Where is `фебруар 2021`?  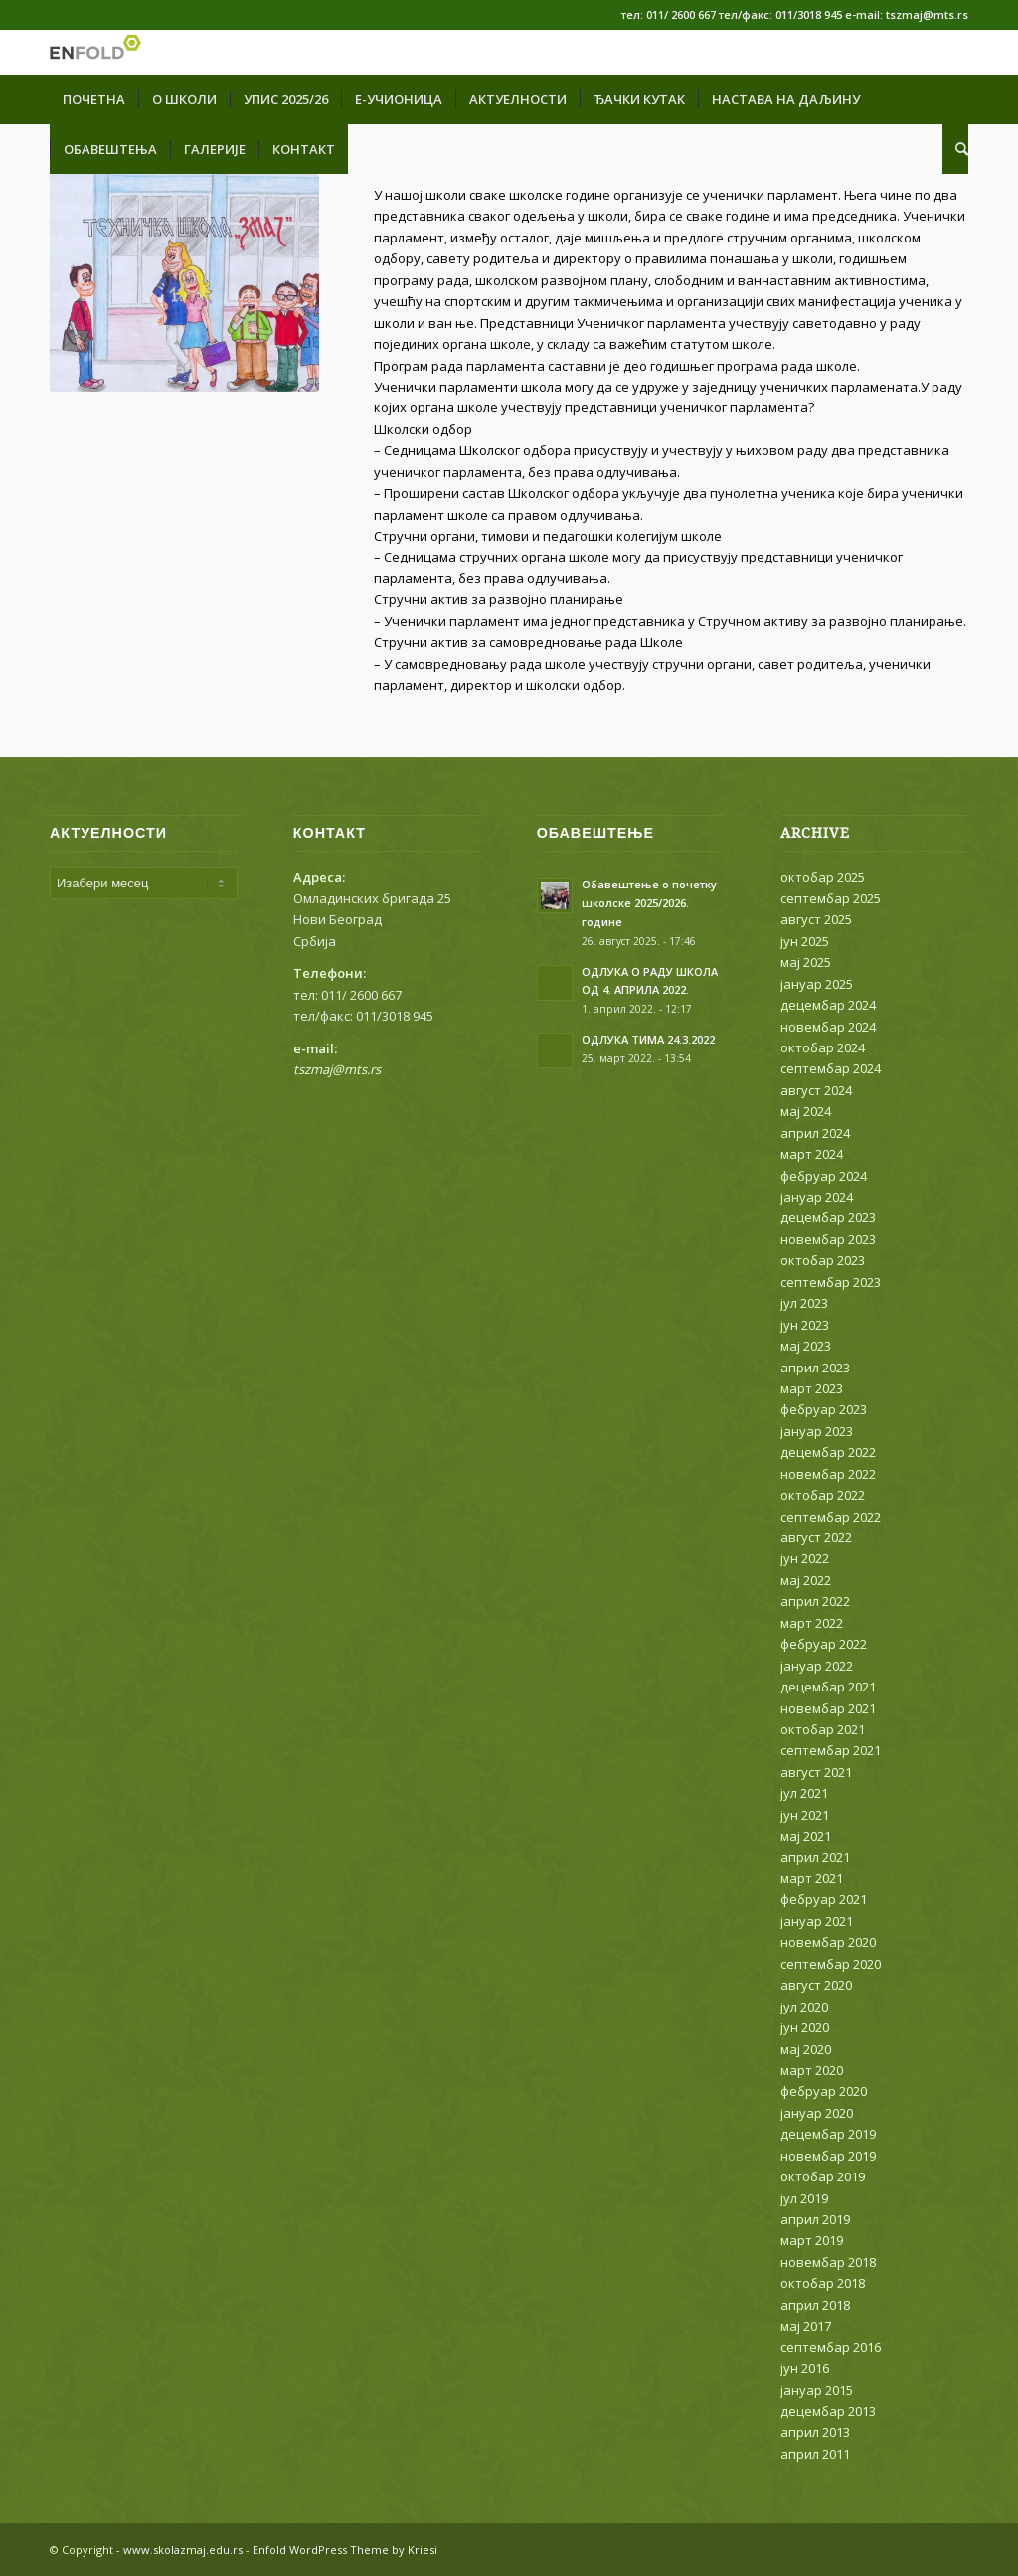 фебруар 2021 is located at coordinates (823, 1899).